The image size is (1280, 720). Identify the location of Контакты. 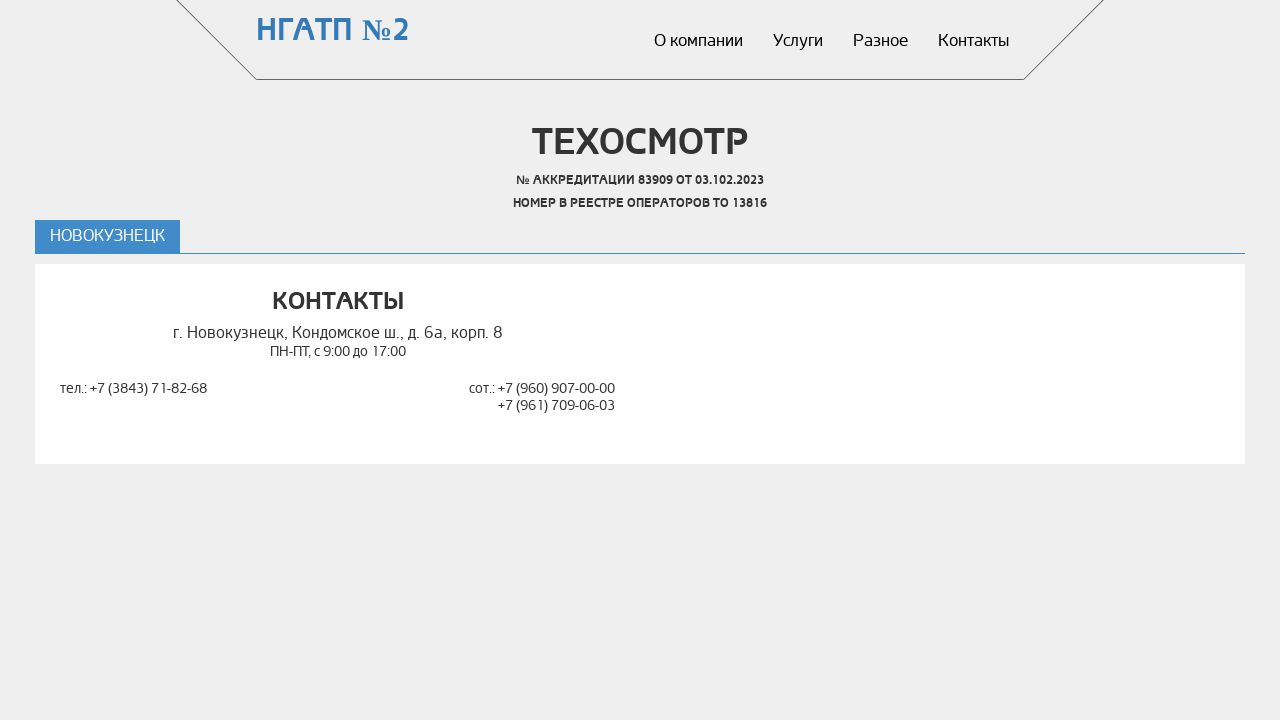
(973, 40).